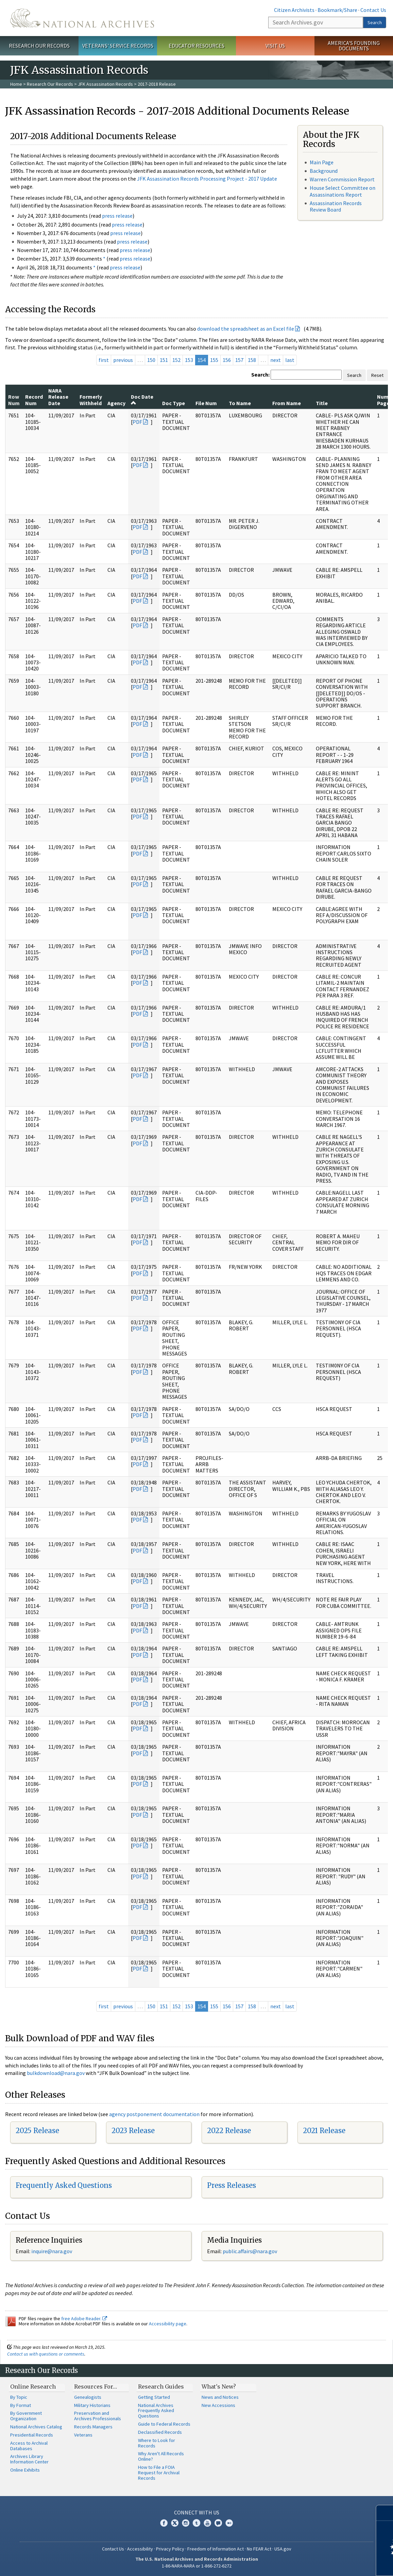 This screenshot has height=2576, width=393. Describe the element at coordinates (164, 2424) in the screenshot. I see `Guide to Federal Records` at that location.